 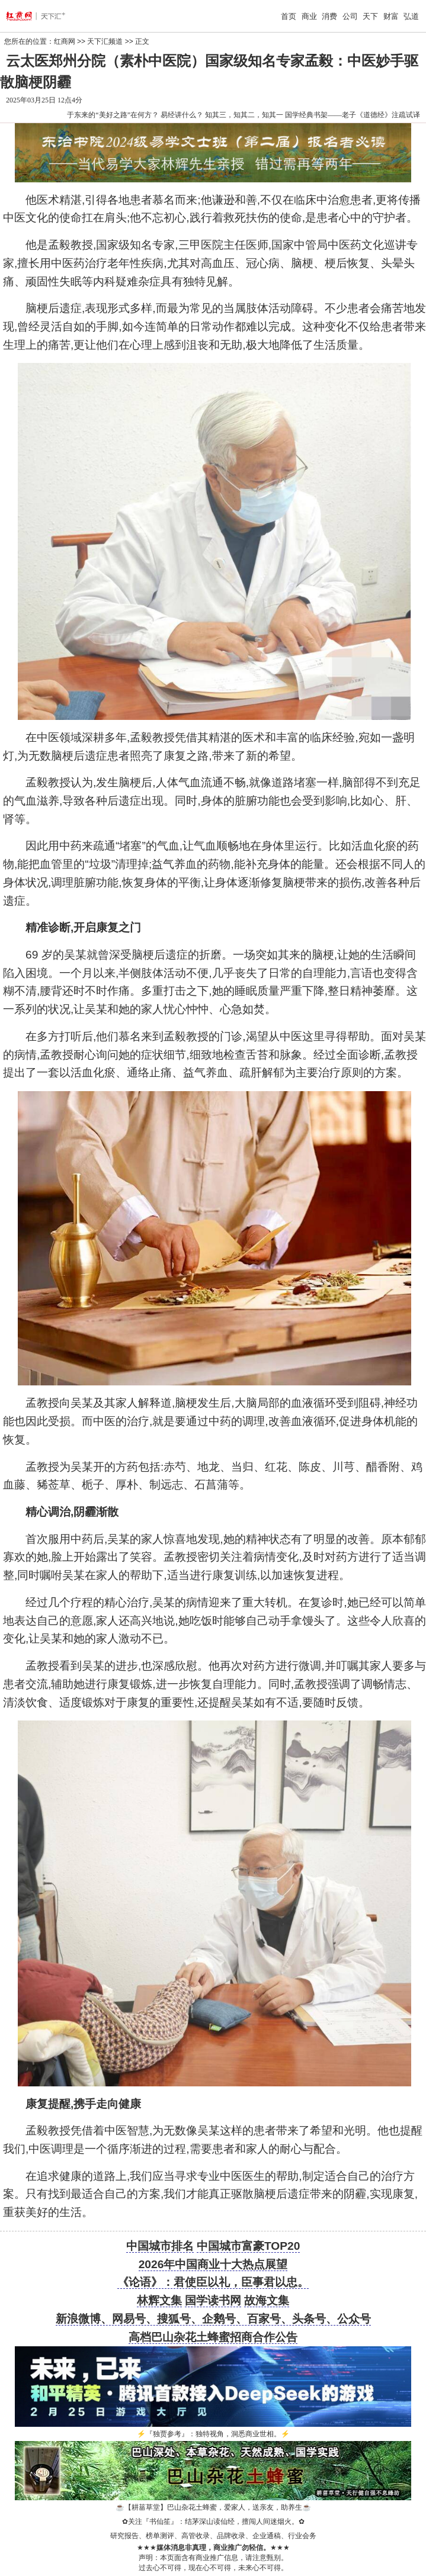 What do you see at coordinates (411, 16) in the screenshot?
I see `弘道` at bounding box center [411, 16].